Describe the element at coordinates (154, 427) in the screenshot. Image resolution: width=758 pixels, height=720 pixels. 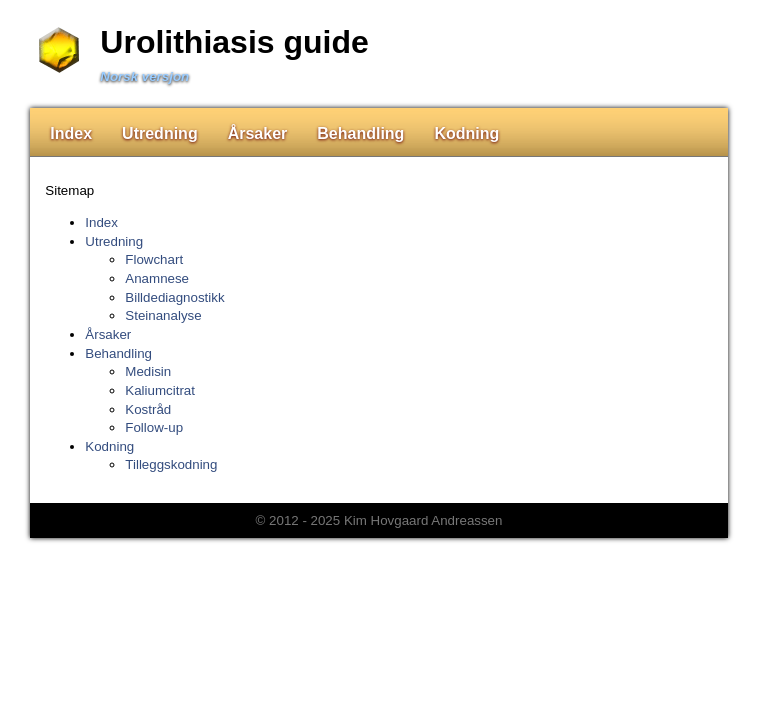
I see `Follow-up` at that location.